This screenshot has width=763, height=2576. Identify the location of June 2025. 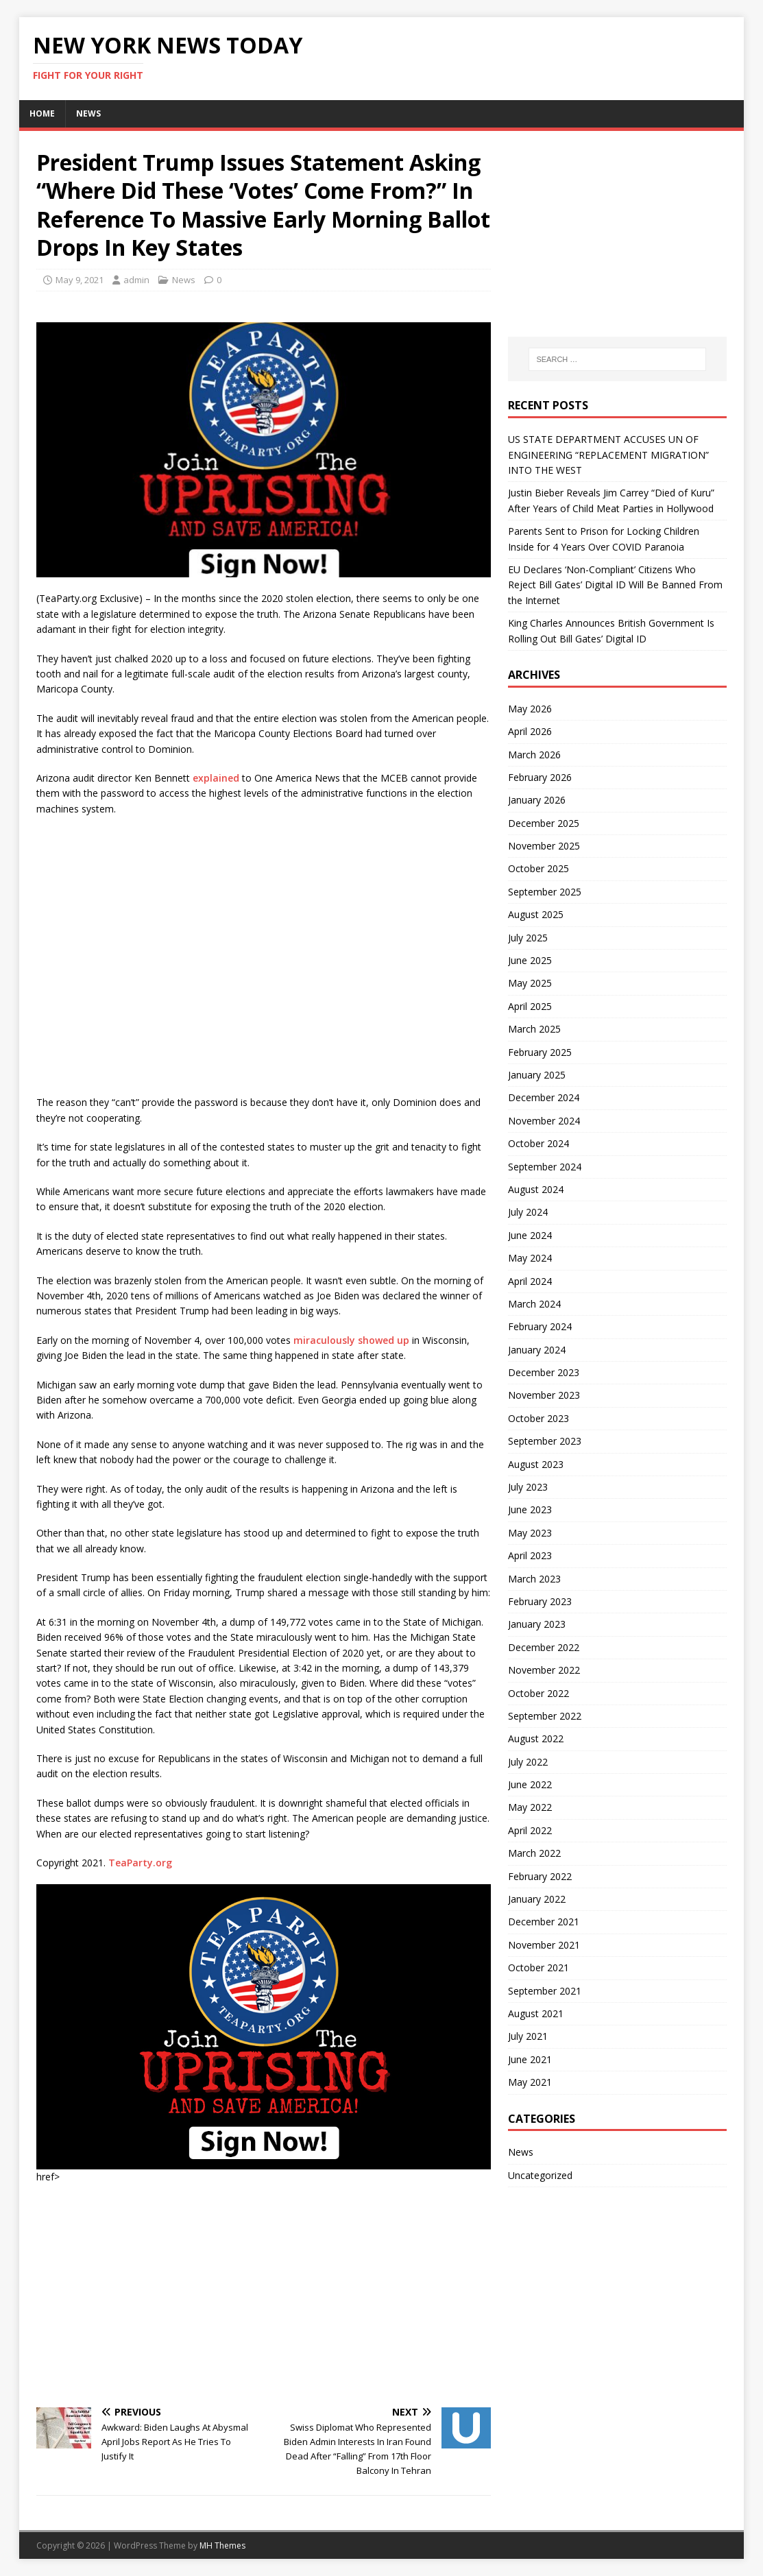
(530, 960).